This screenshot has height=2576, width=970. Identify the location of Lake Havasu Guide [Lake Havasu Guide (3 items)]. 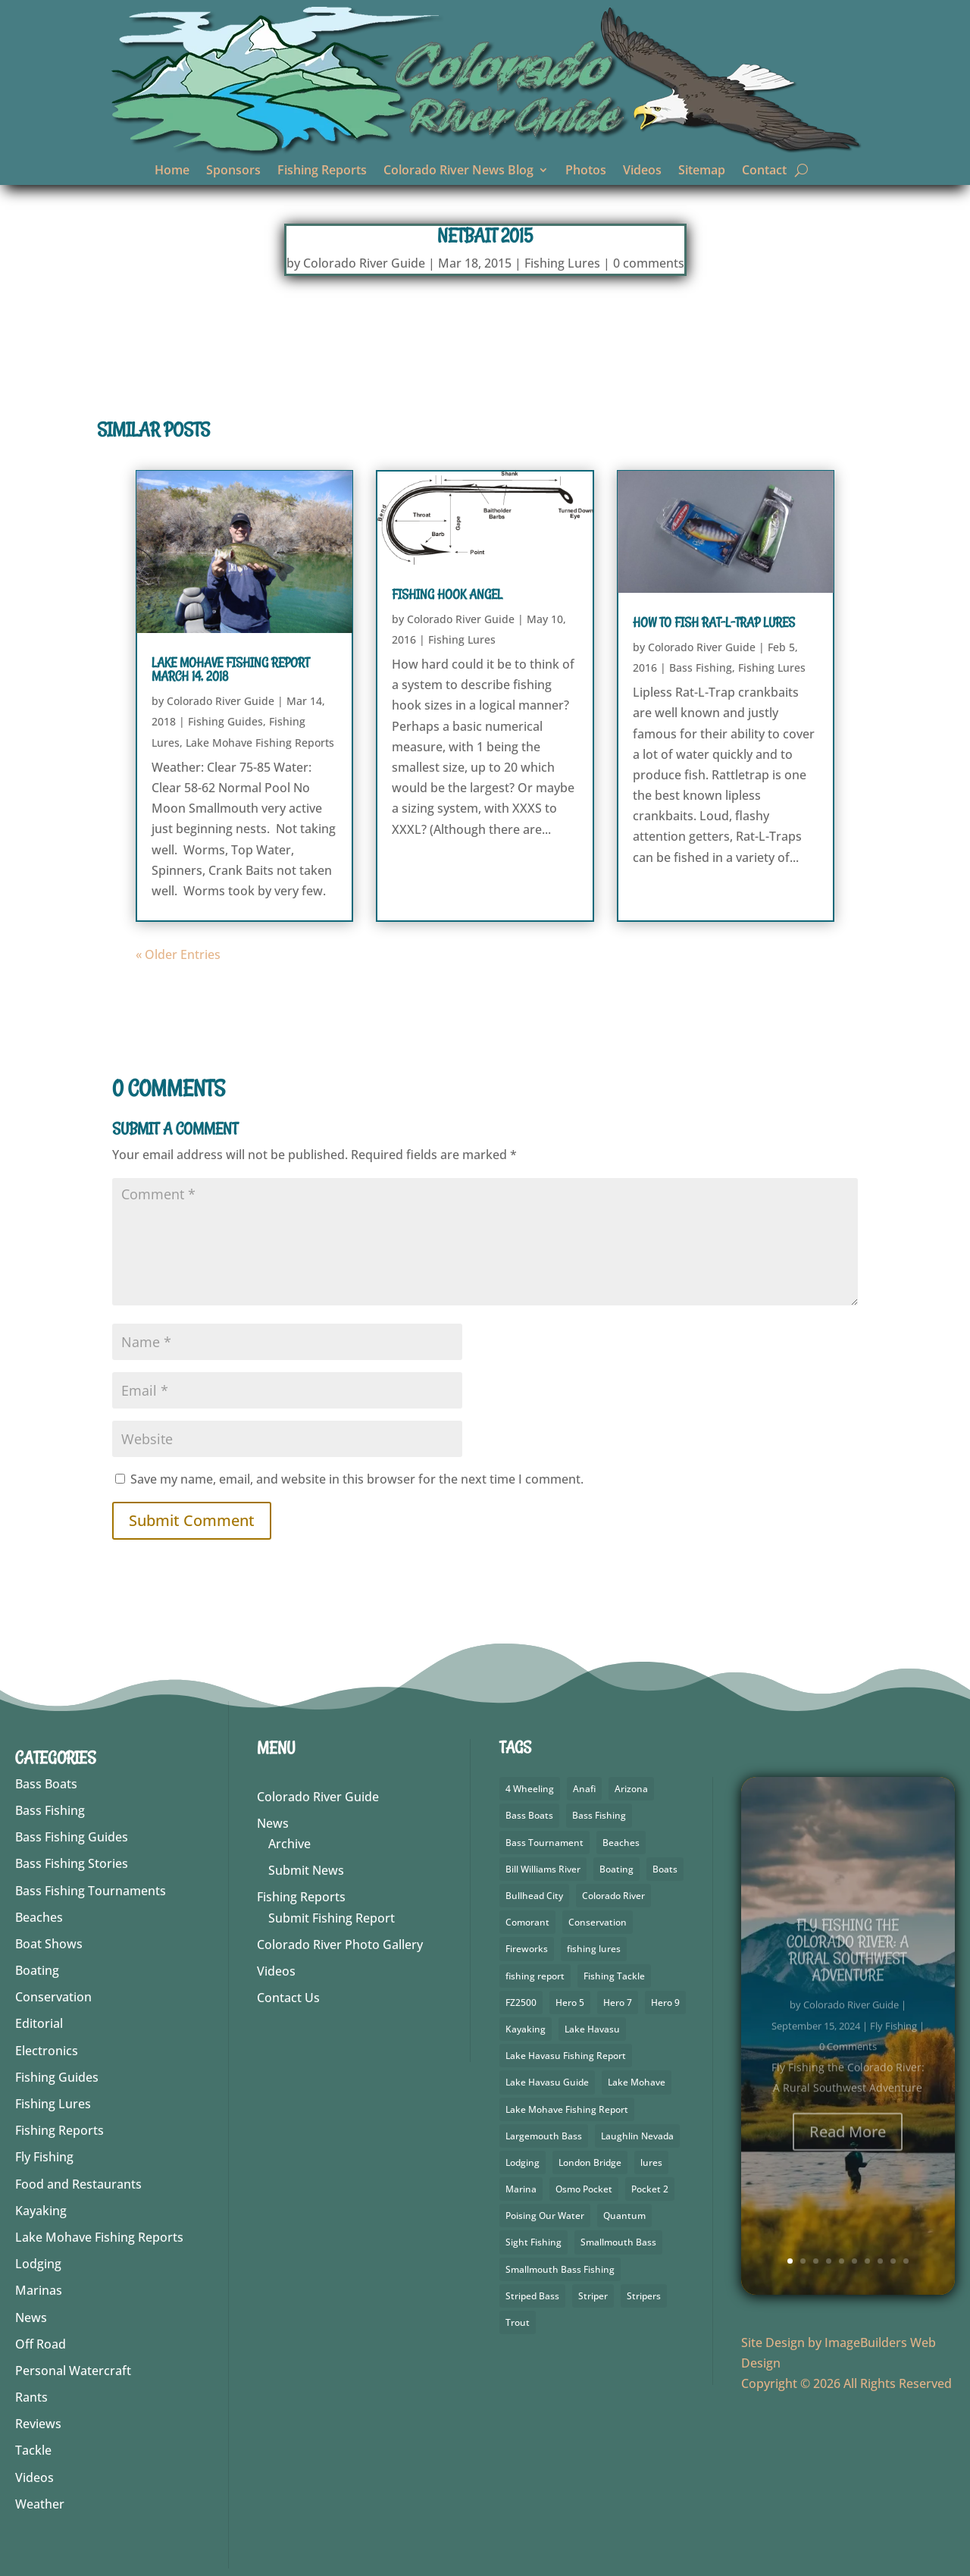
(547, 2082).